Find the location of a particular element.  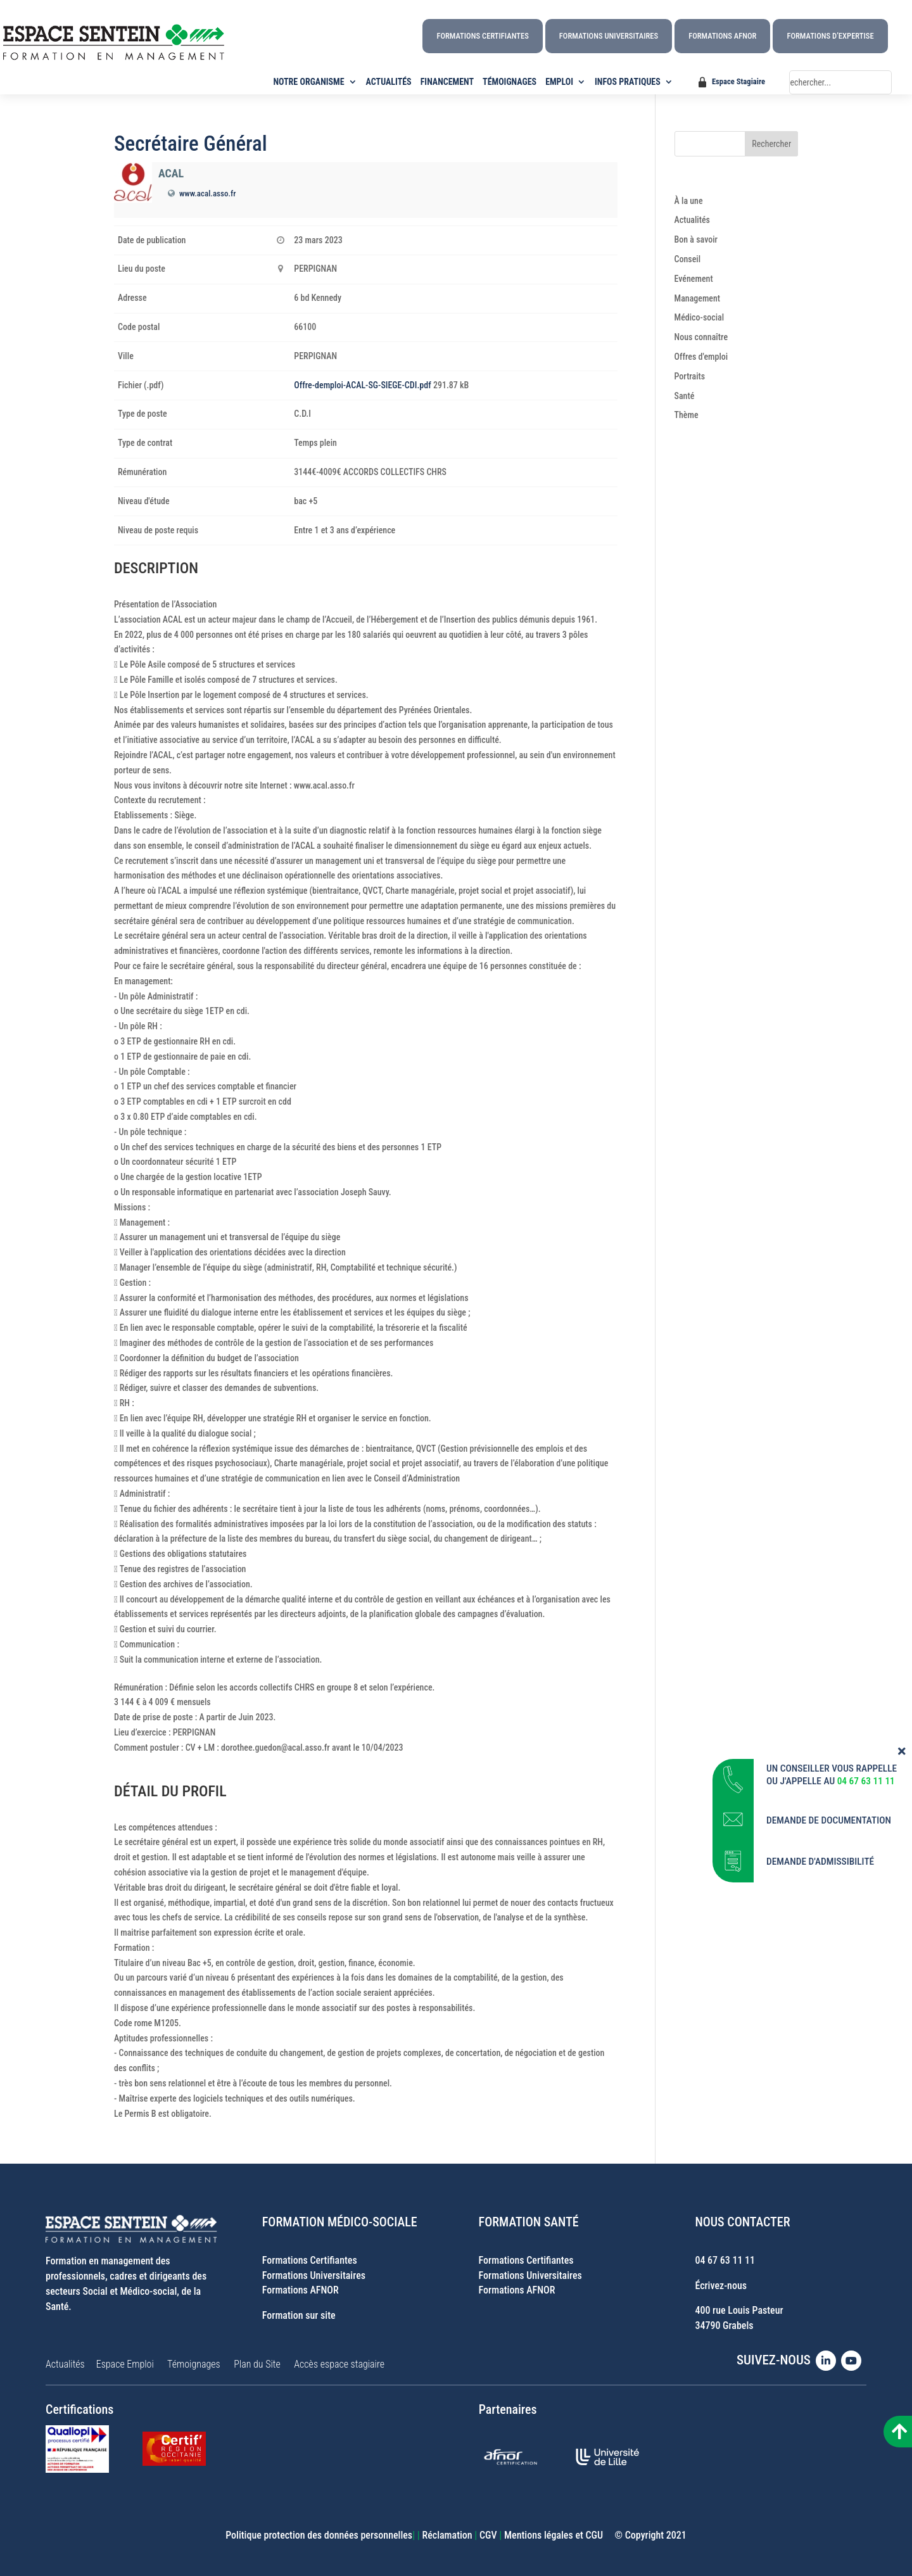

ACTUALITÉS is located at coordinates (389, 82).